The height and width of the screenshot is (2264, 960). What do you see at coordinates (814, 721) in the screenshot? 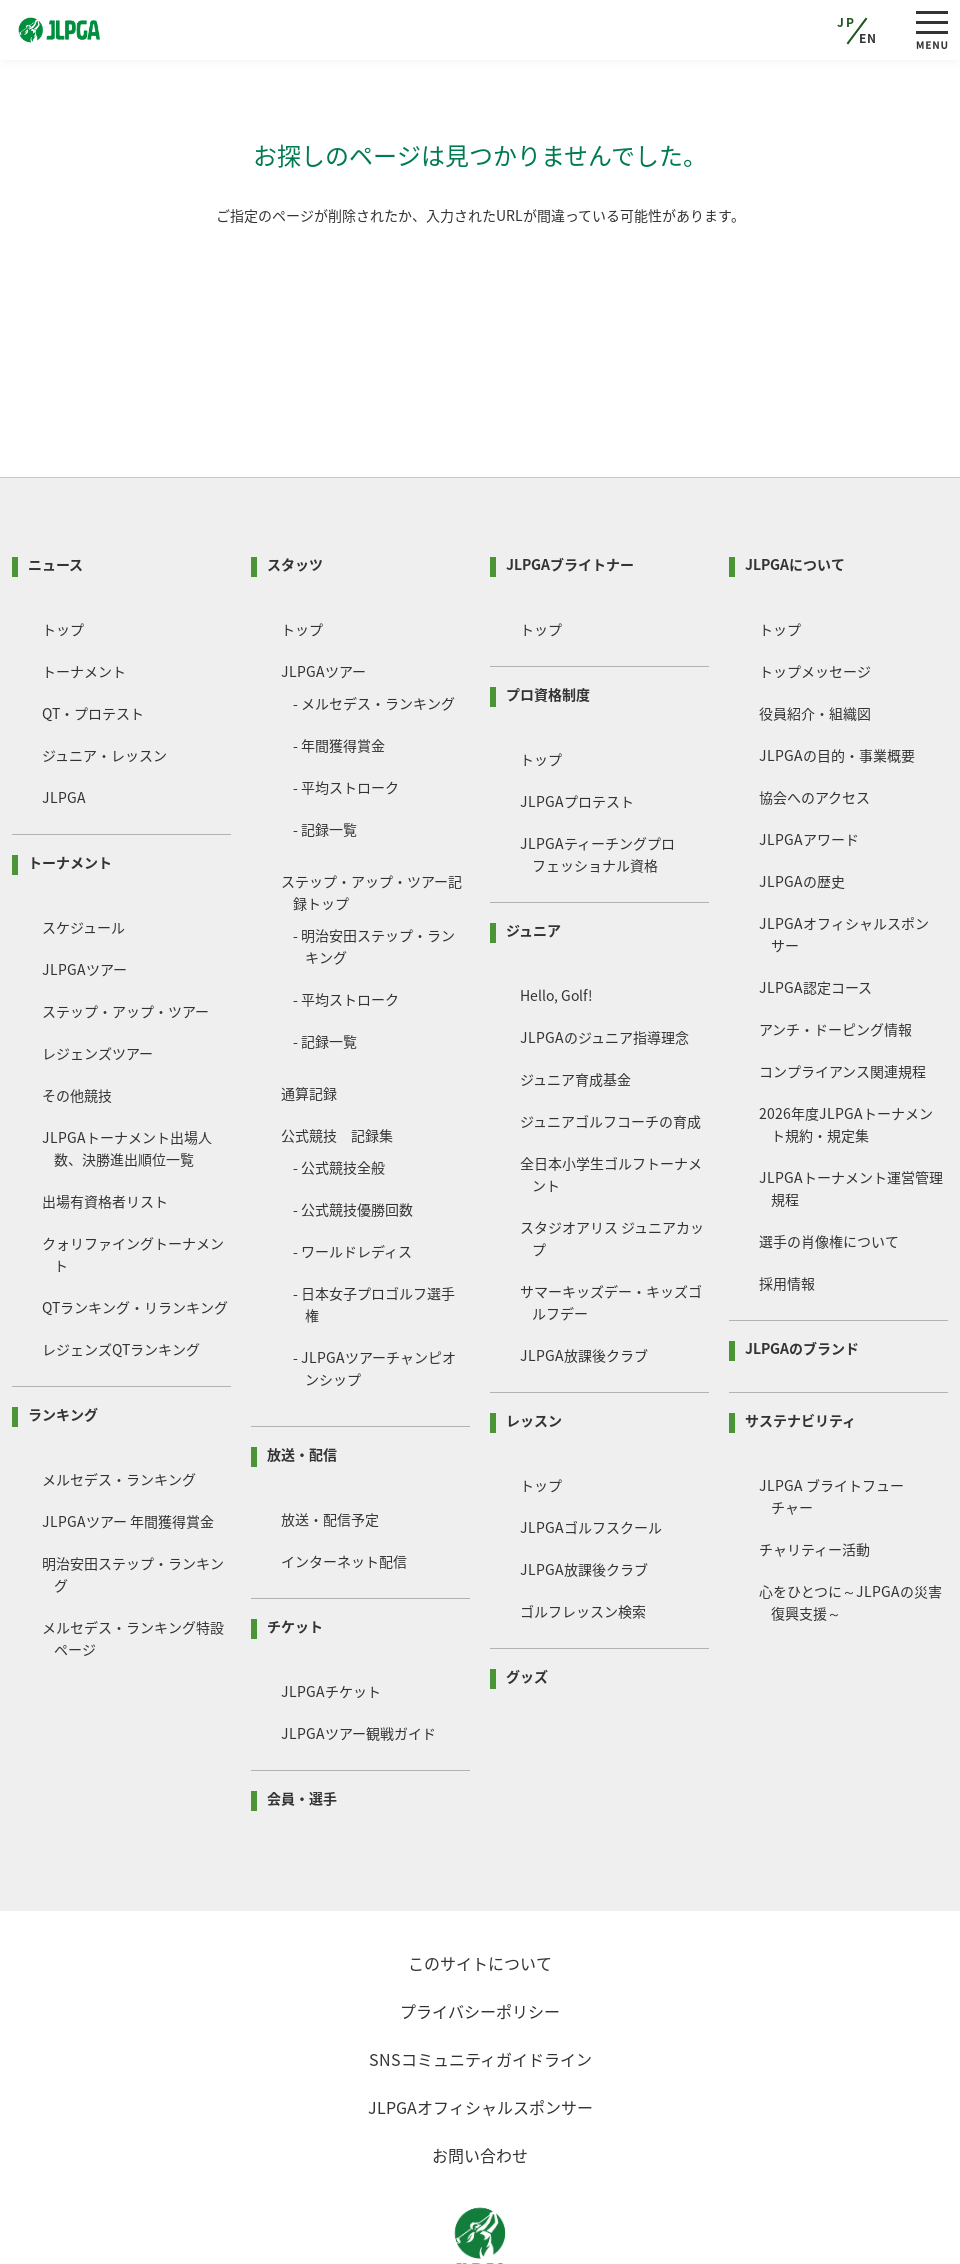
I see `協会へのアクセス` at bounding box center [814, 721].